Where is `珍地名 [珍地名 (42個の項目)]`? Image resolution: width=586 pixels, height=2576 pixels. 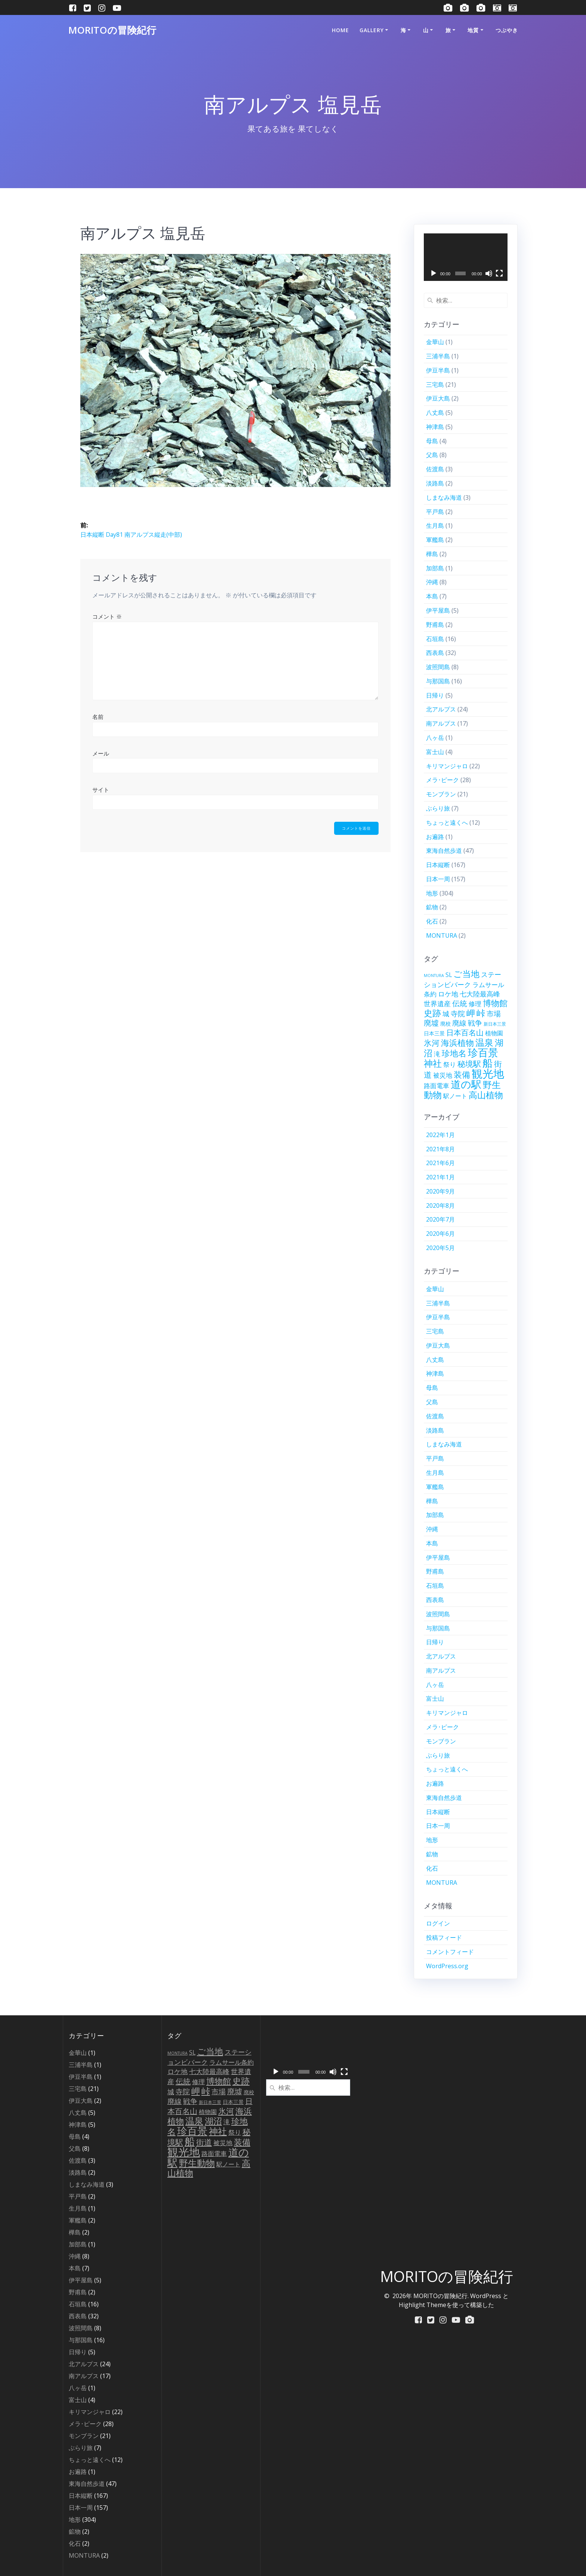 珍地名 [珍地名 (42個の項目)] is located at coordinates (454, 1053).